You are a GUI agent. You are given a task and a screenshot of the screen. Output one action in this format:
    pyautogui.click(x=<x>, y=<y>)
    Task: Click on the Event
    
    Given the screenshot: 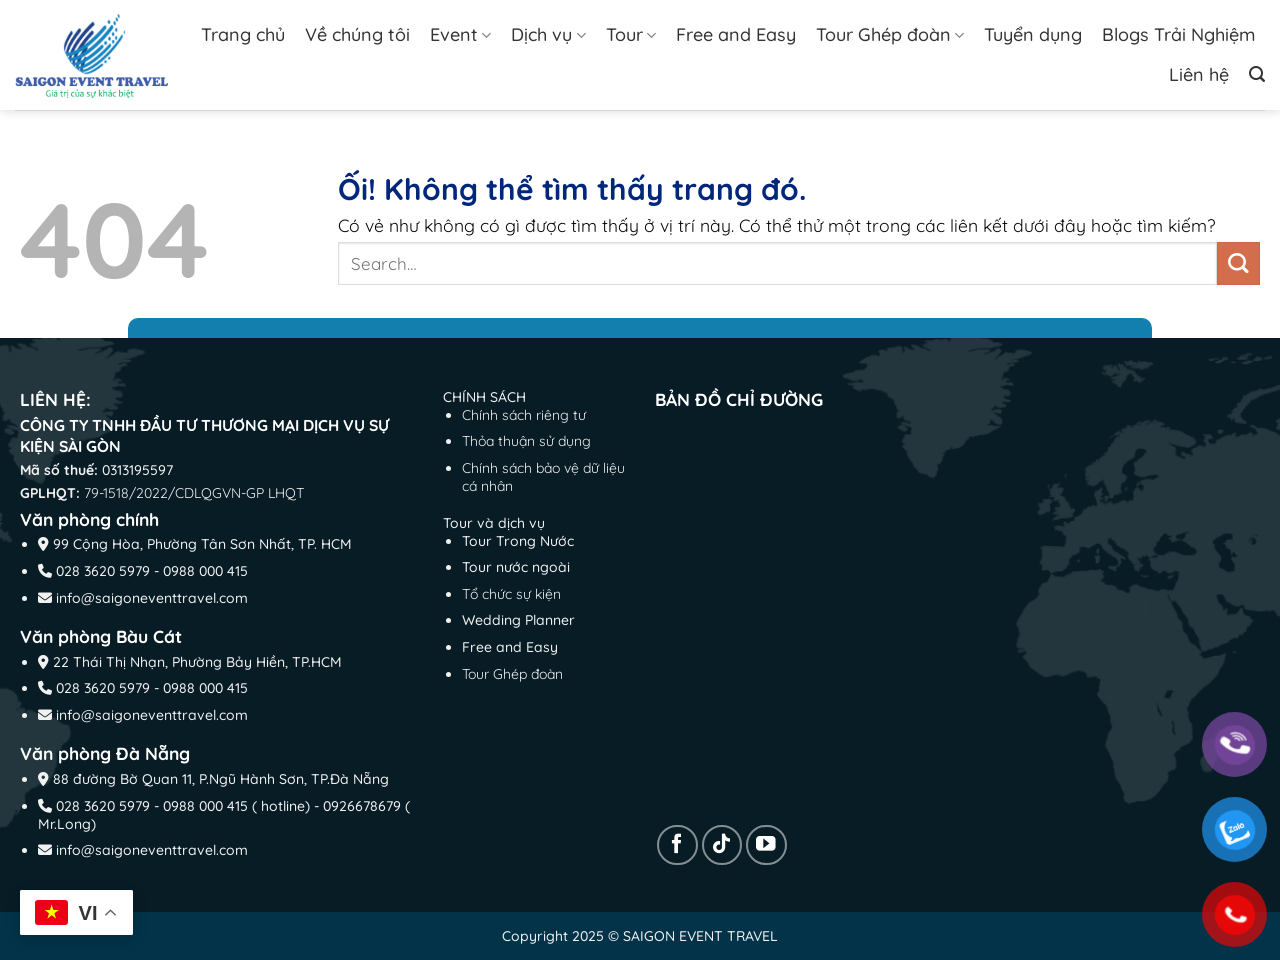 What is the action you would take?
    pyautogui.click(x=460, y=34)
    